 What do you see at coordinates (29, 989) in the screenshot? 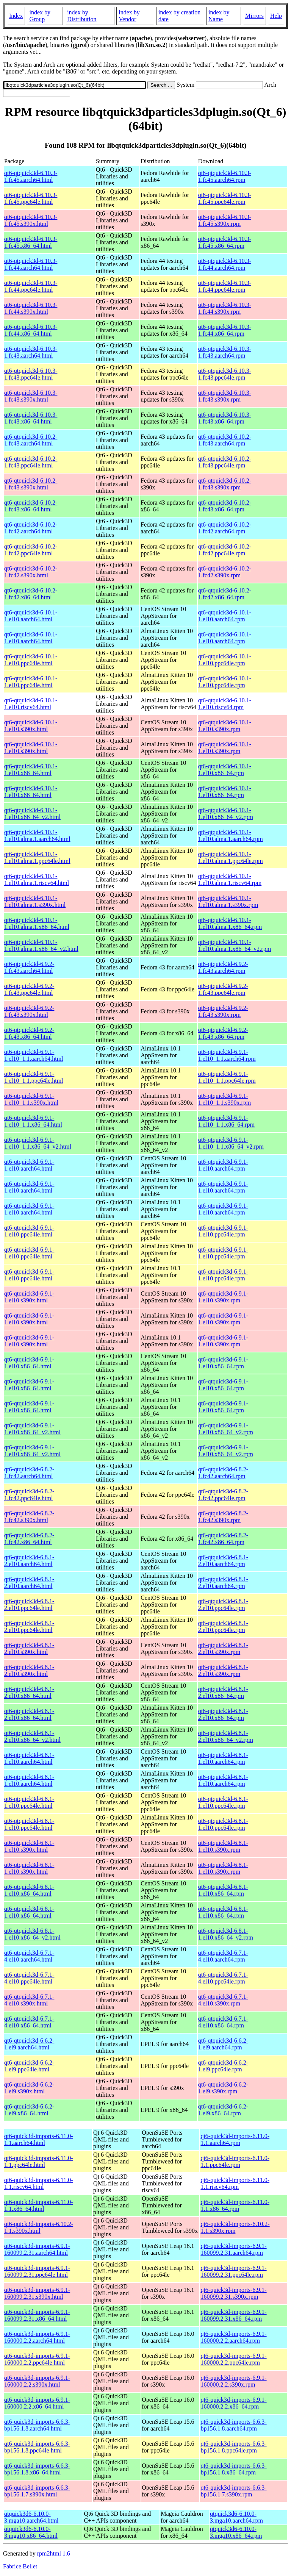
I see `qt6-qtquick3d-6.9.2-1.fc43.ppc64le.html` at bounding box center [29, 989].